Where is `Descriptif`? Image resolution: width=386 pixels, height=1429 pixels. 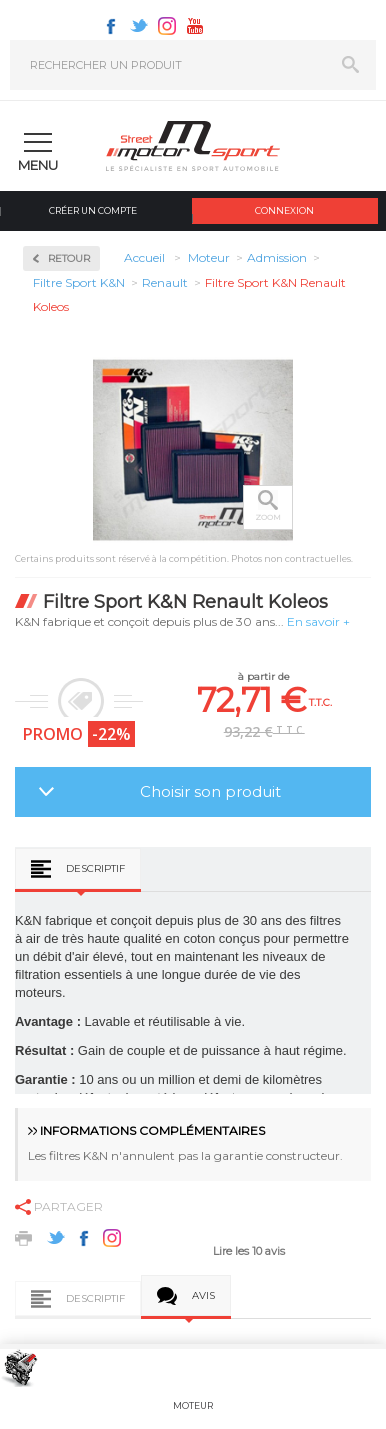
Descriptif is located at coordinates (95, 868).